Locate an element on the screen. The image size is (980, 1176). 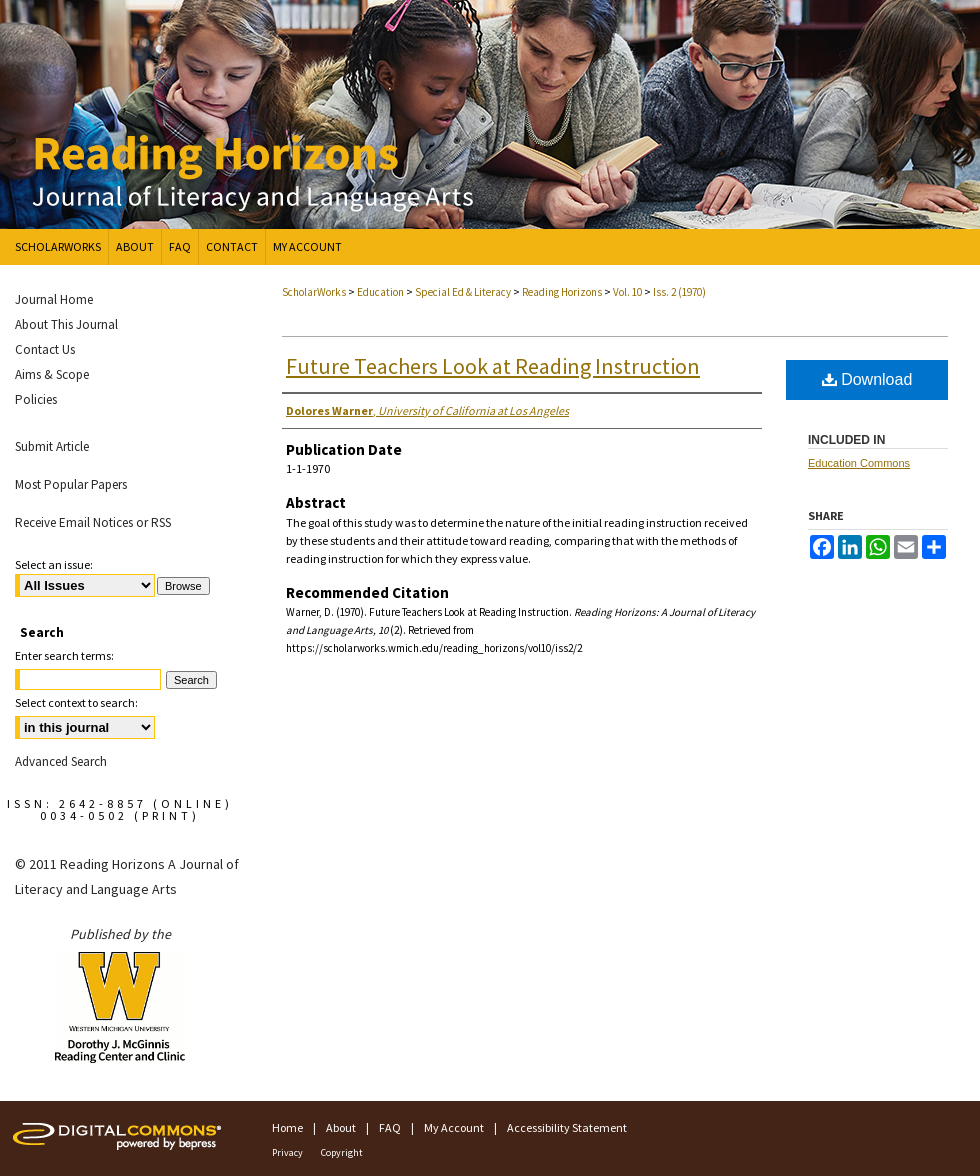
About This Journal is located at coordinates (66, 324).